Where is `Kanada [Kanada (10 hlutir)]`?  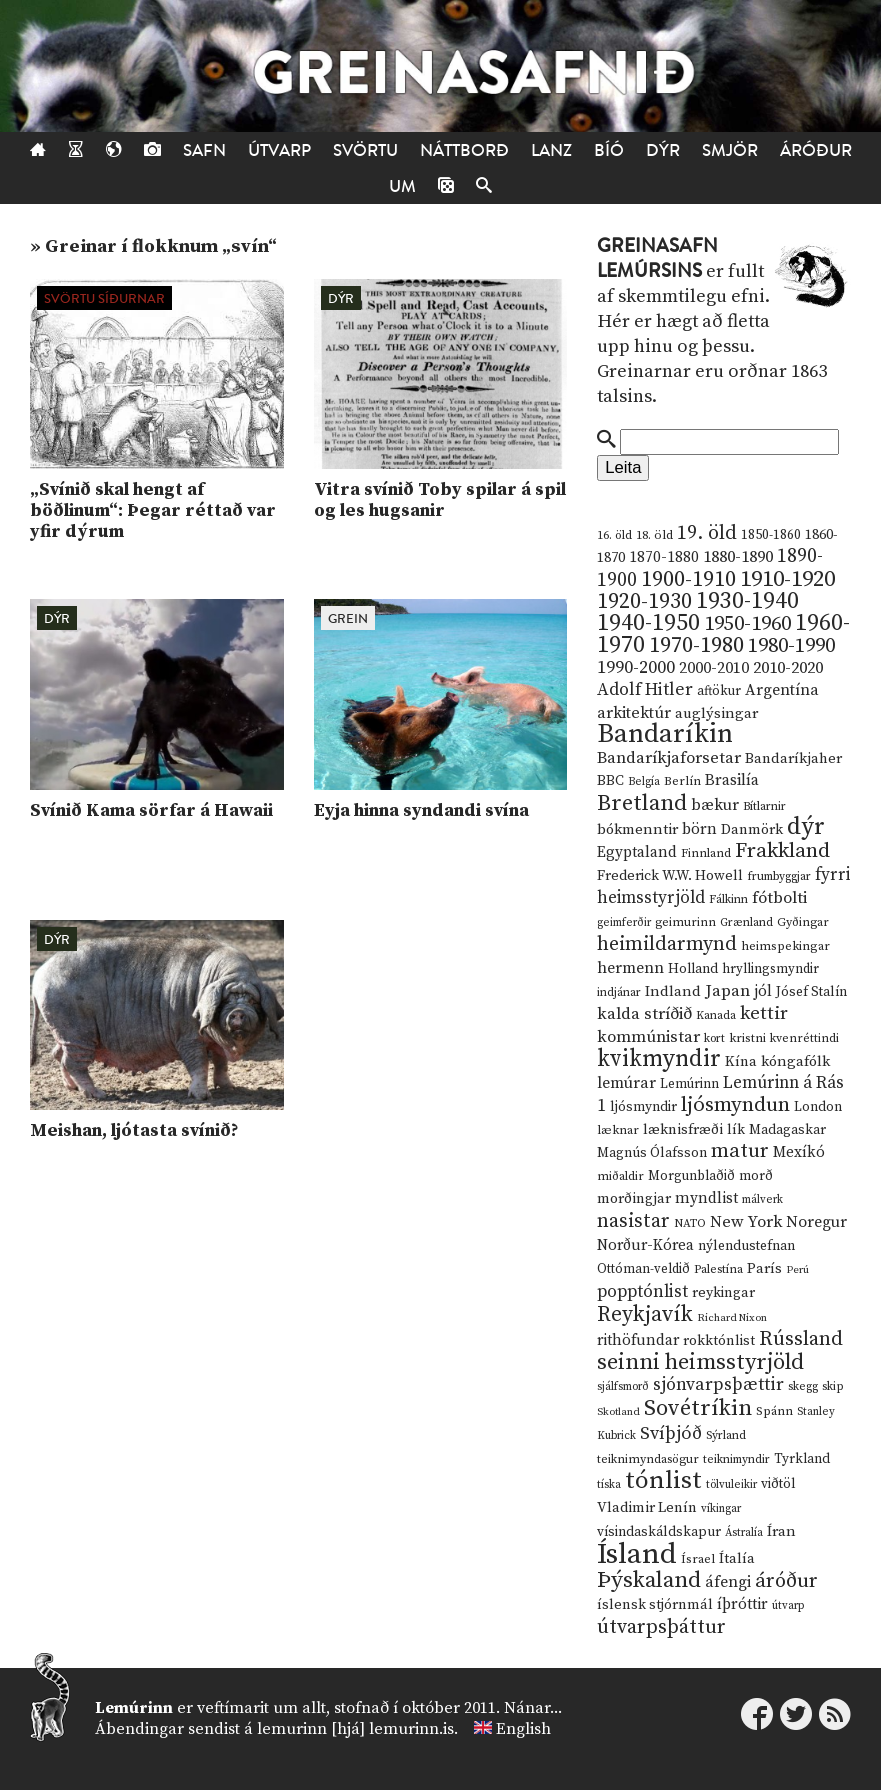
Kanada [Kanada (10 hlutir)] is located at coordinates (716, 1015).